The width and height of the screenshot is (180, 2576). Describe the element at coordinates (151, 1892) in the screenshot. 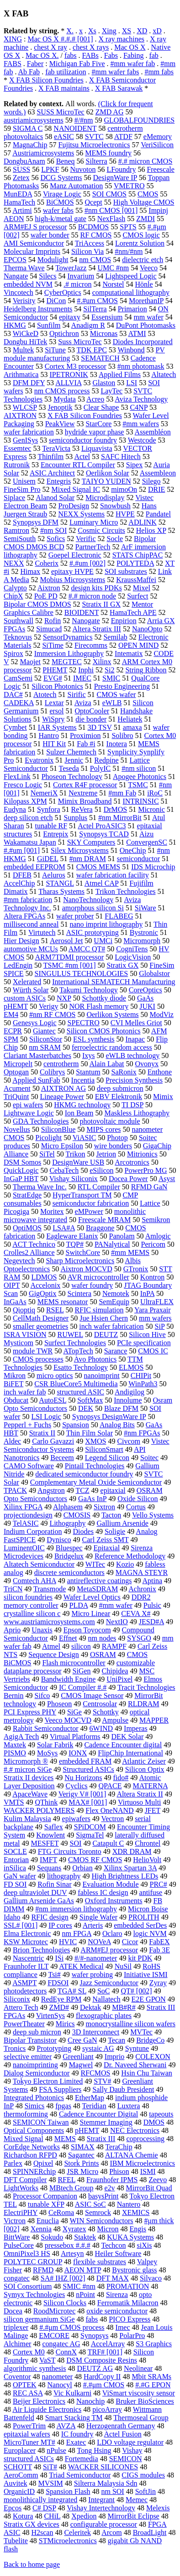

I see `antifuse` at that location.